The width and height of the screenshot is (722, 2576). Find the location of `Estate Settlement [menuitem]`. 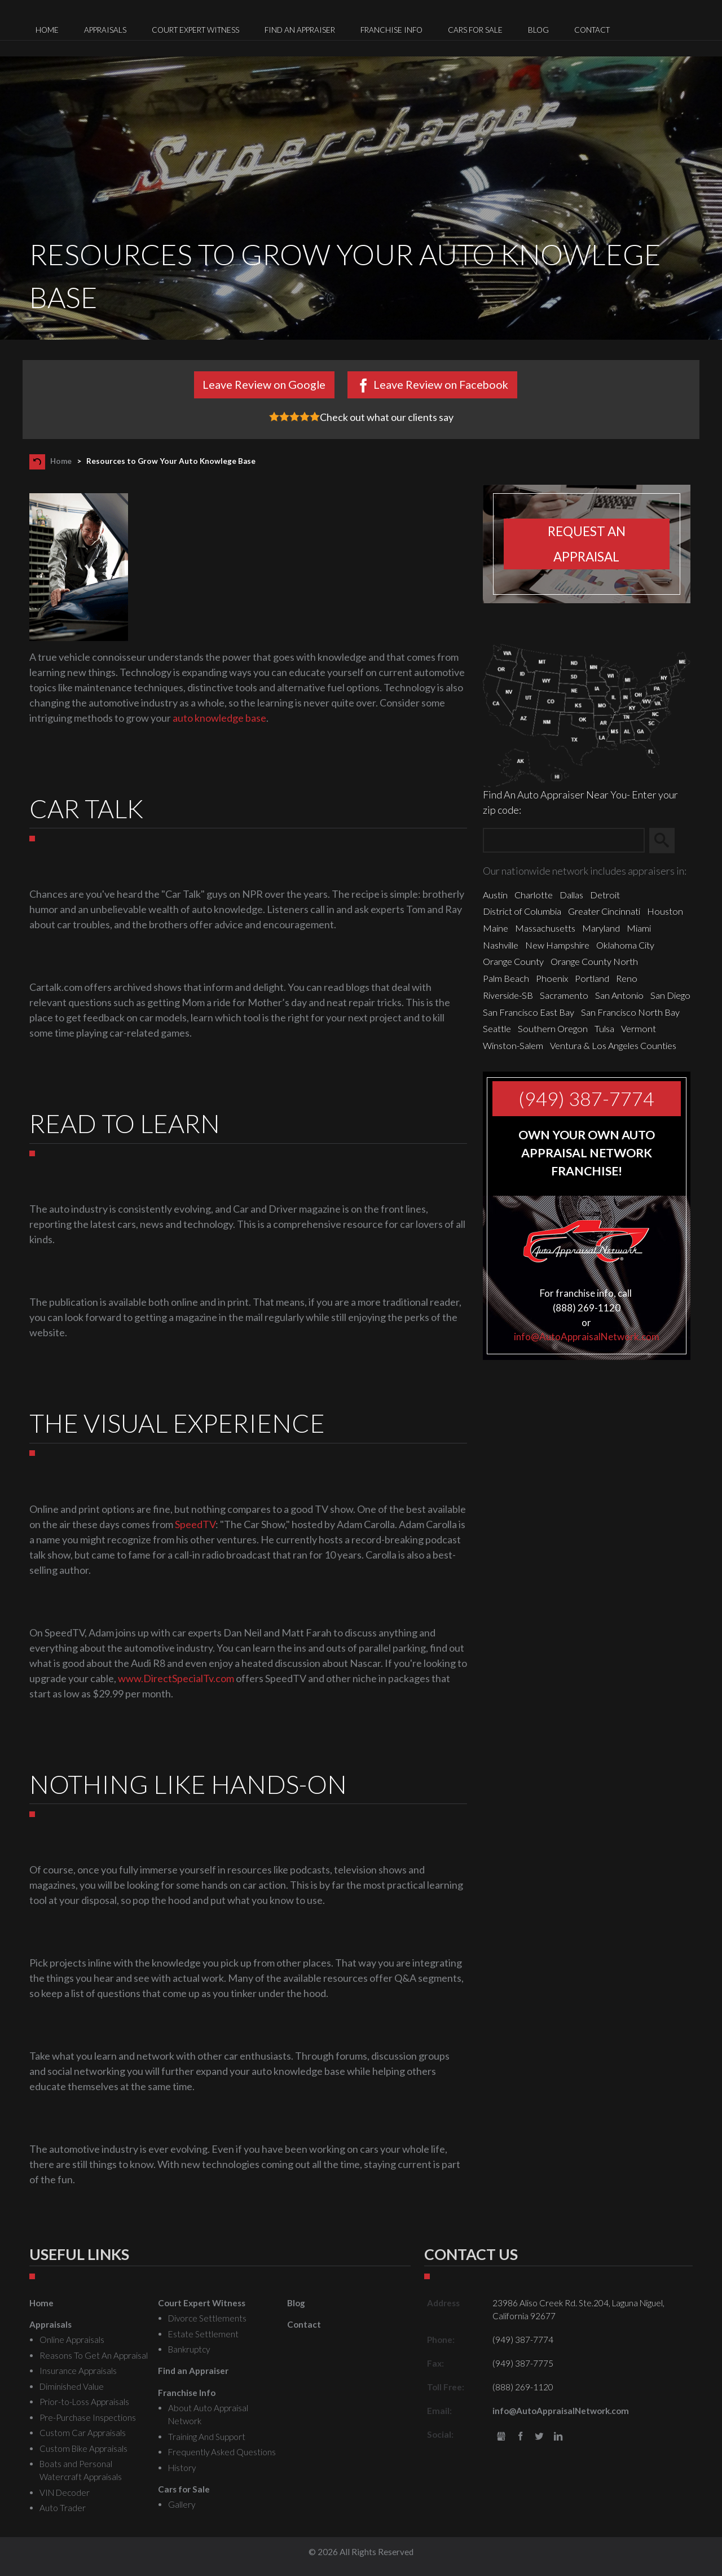

Estate Settlement [menuitem] is located at coordinates (203, 2334).